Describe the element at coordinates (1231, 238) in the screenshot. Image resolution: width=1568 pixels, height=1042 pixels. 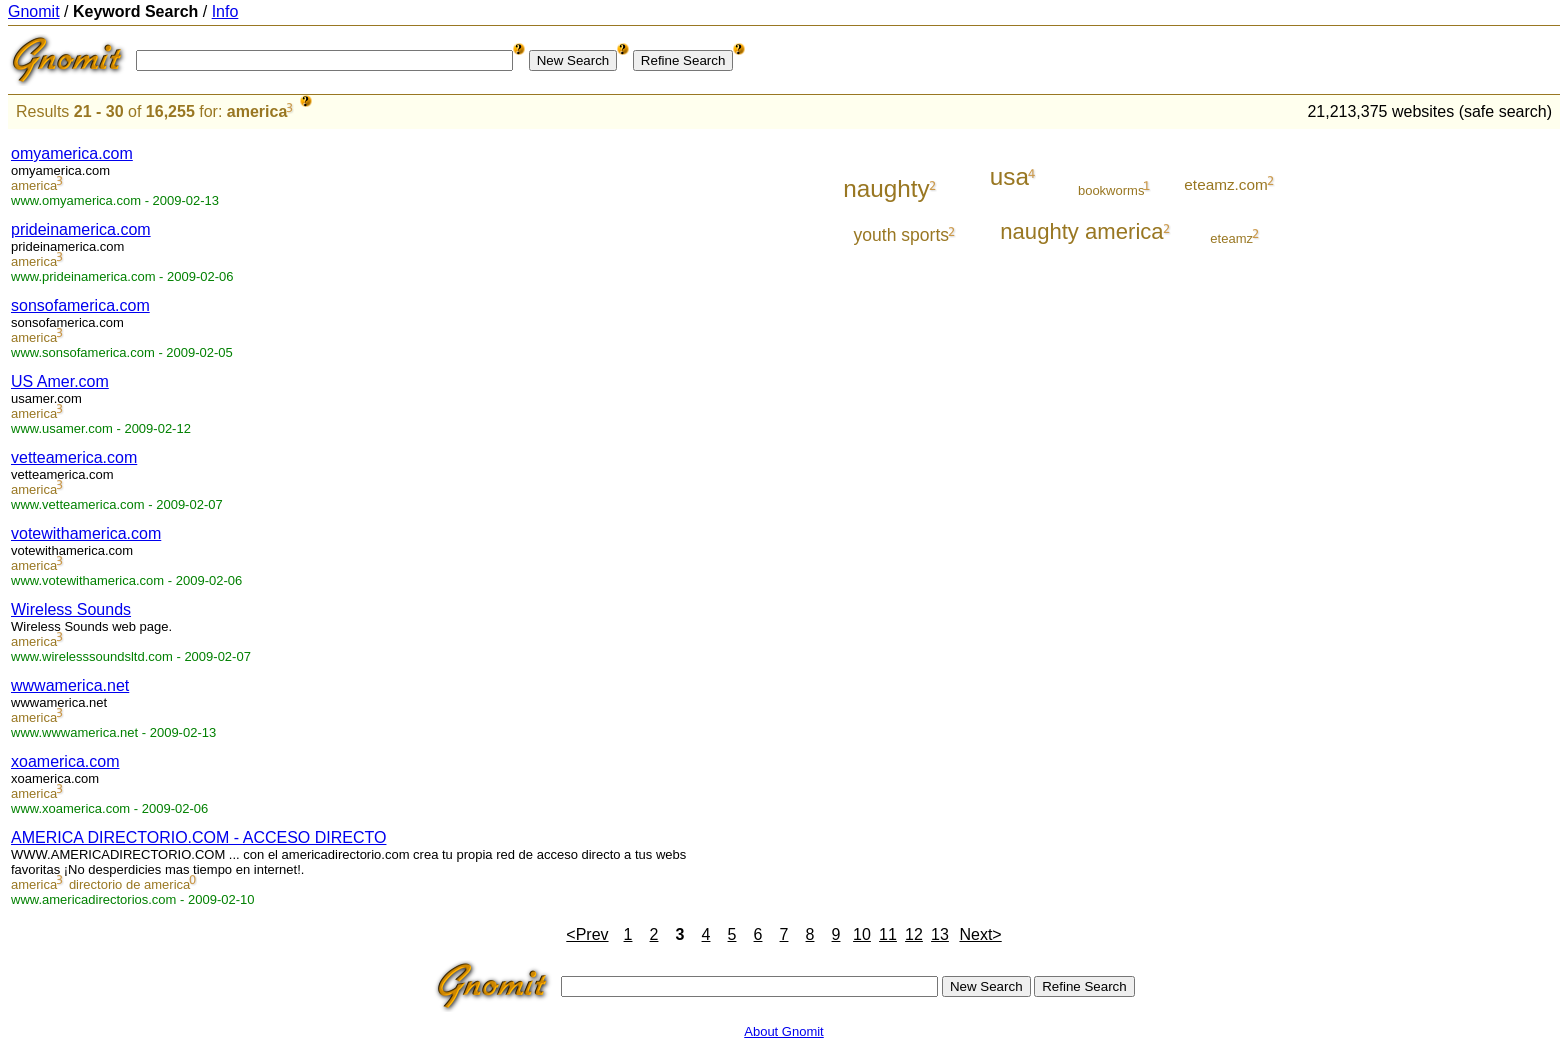
I see `eteamz` at that location.